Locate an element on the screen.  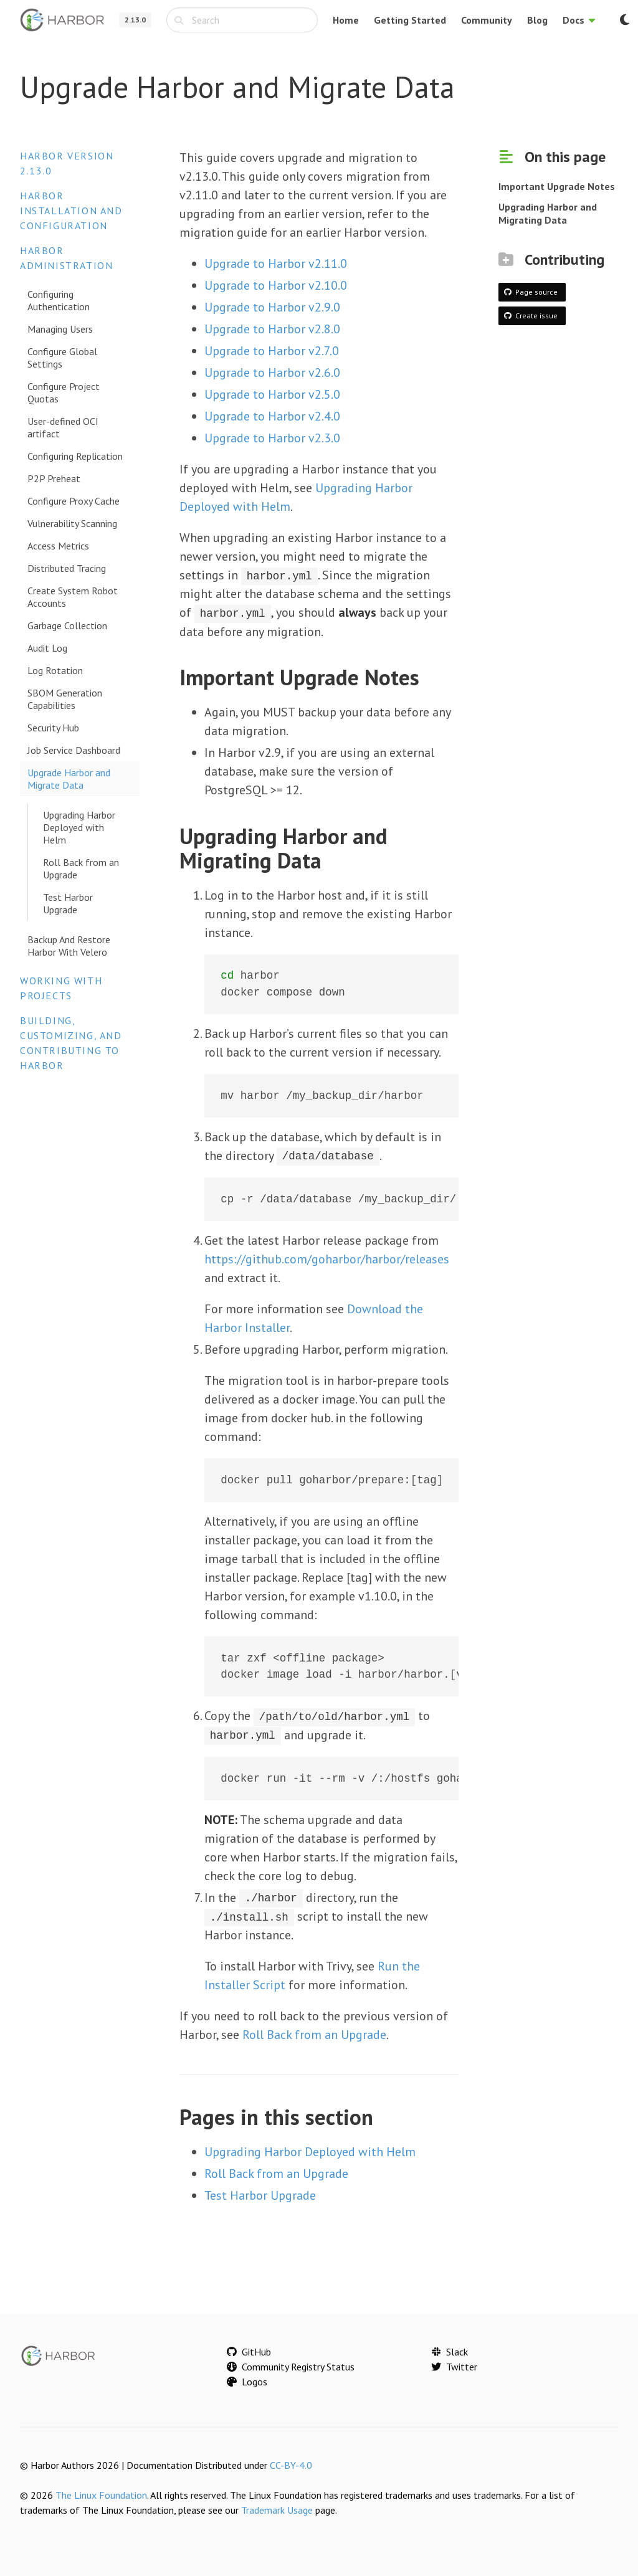
Upgrade to Harbor v2.10.0 is located at coordinates (275, 285).